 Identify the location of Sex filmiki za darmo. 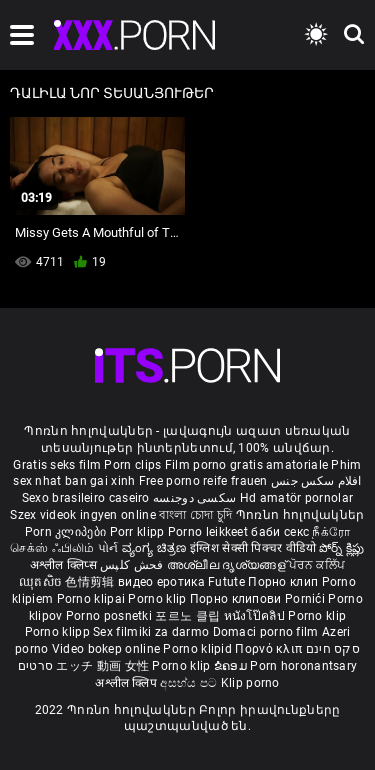
(151, 632).